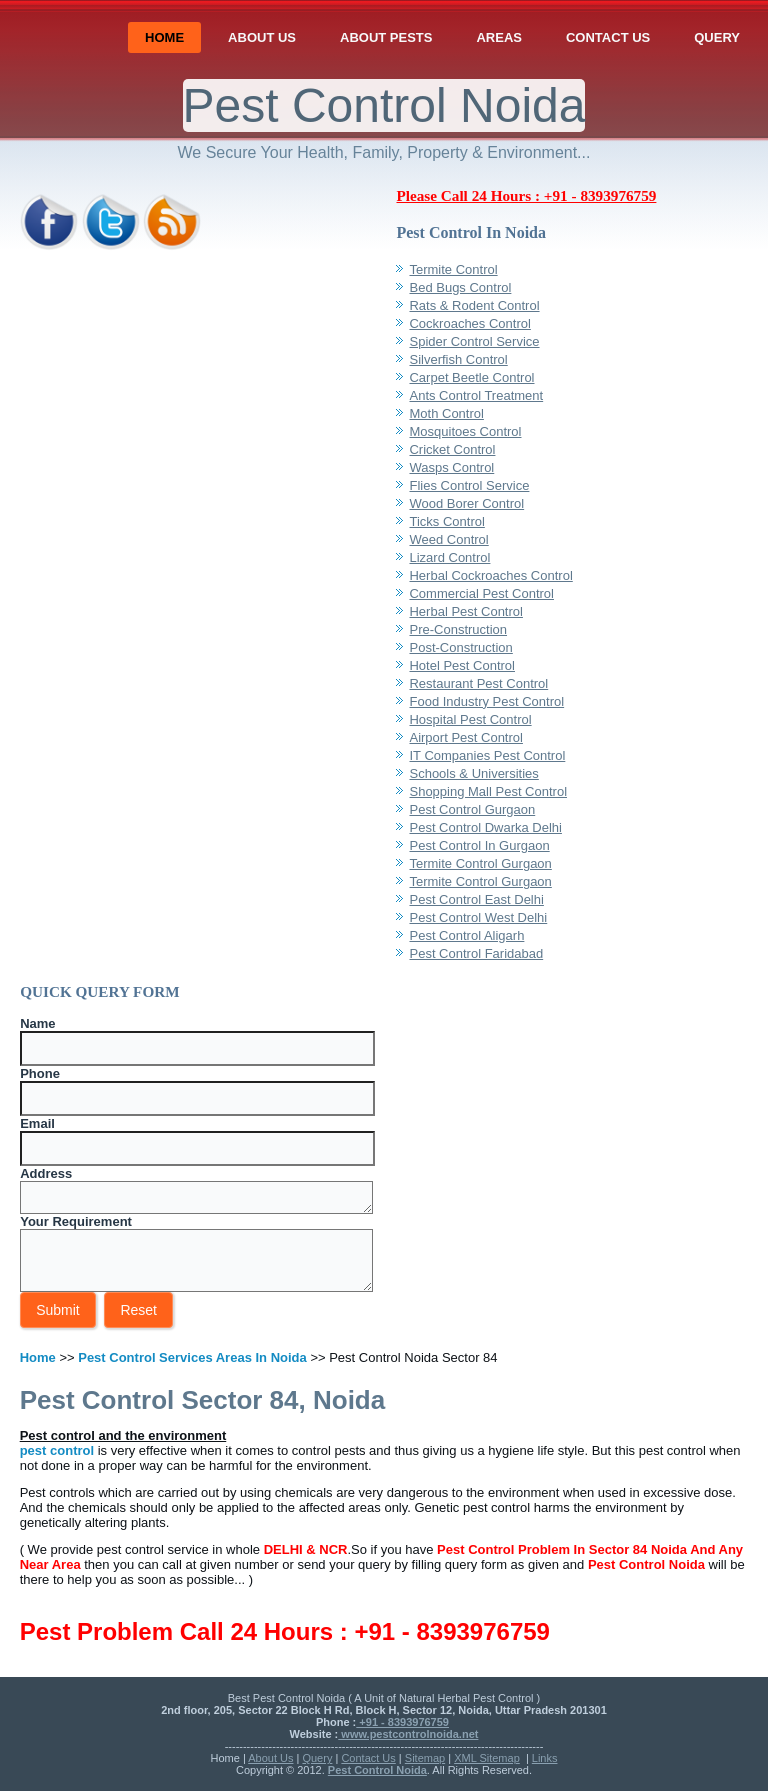 This screenshot has width=768, height=1791. What do you see at coordinates (462, 665) in the screenshot?
I see `Hotel Pest Control` at bounding box center [462, 665].